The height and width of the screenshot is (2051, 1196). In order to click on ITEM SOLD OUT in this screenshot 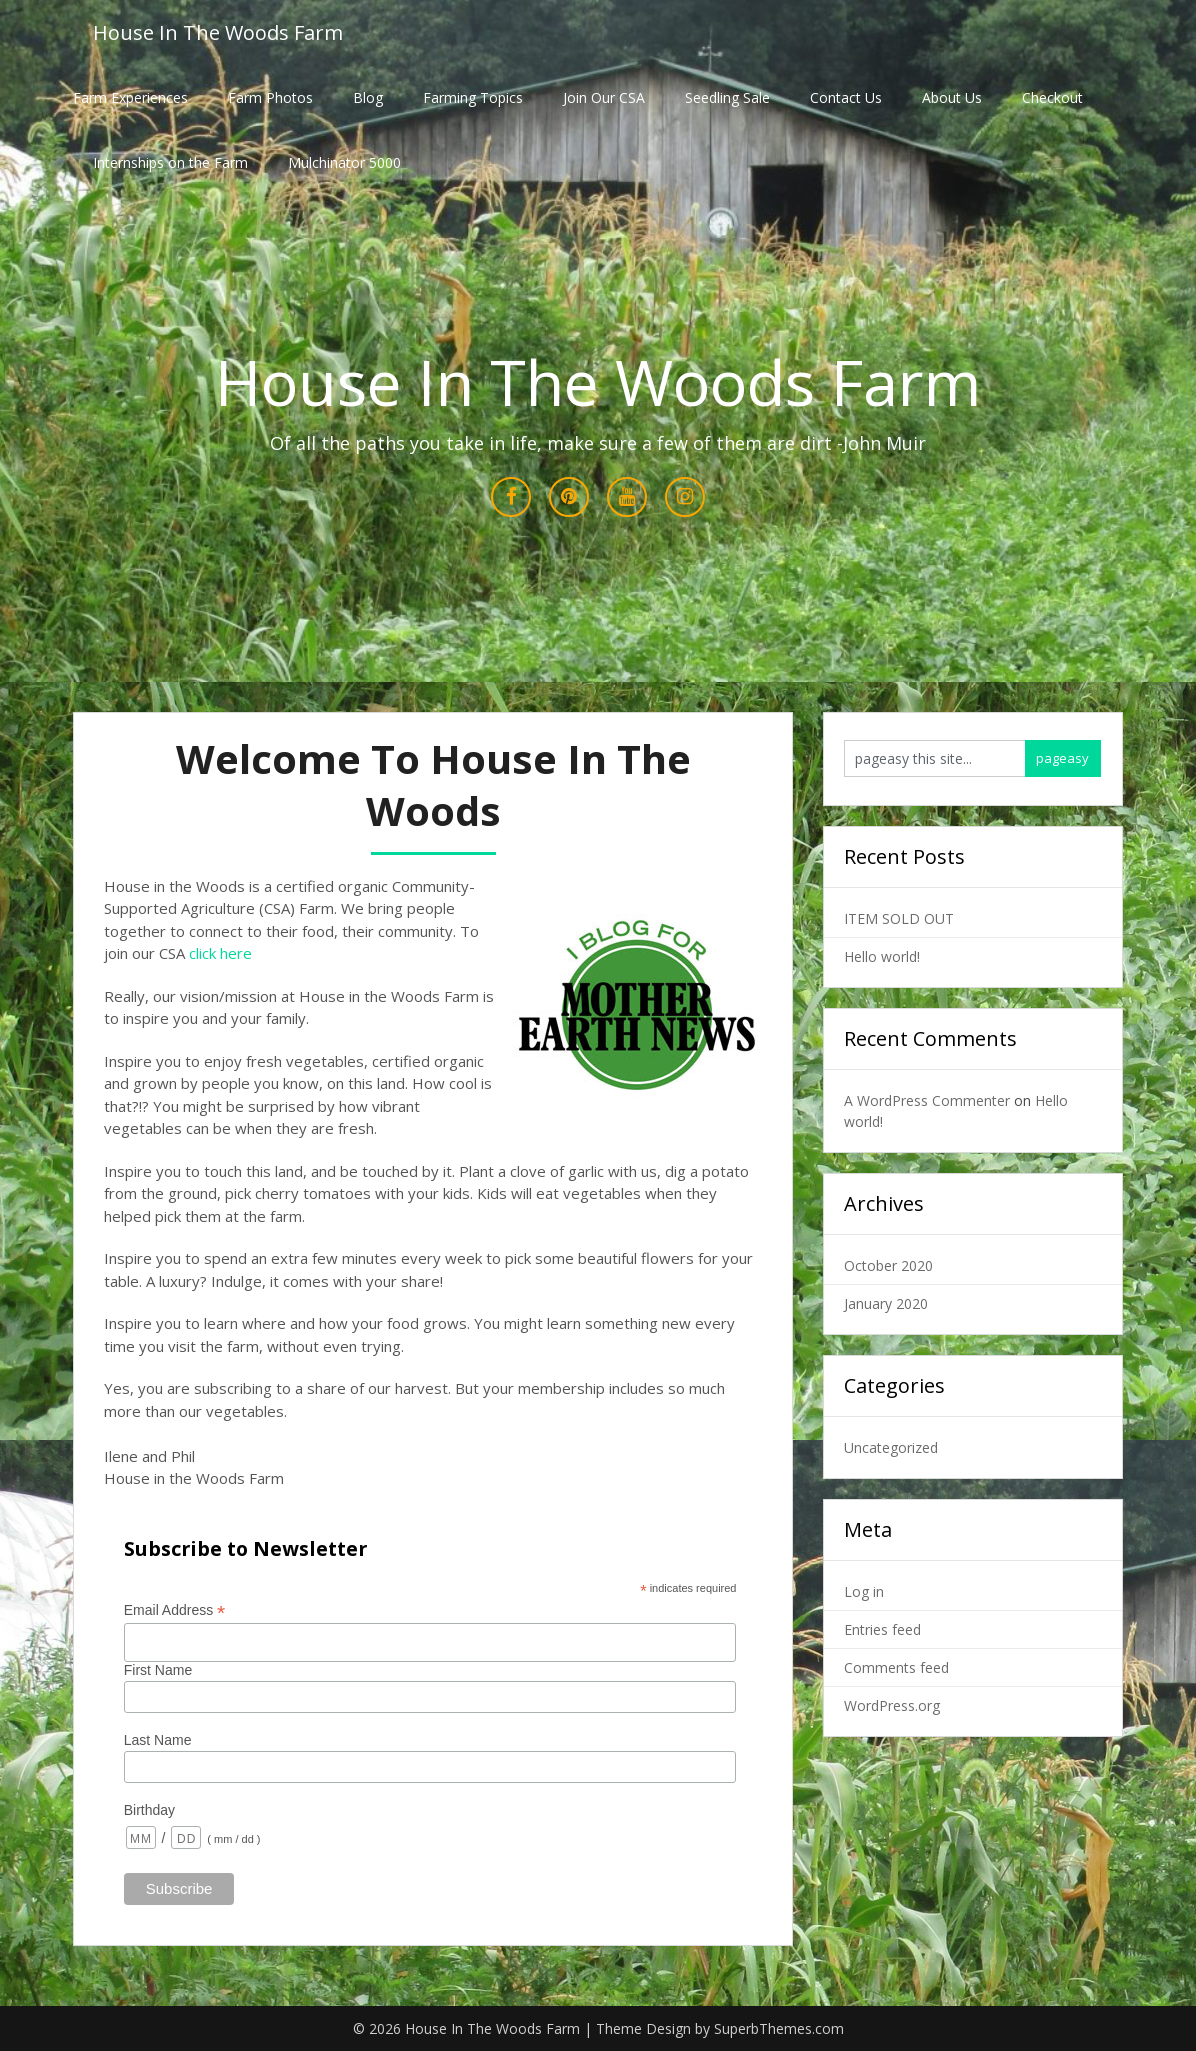, I will do `click(899, 918)`.